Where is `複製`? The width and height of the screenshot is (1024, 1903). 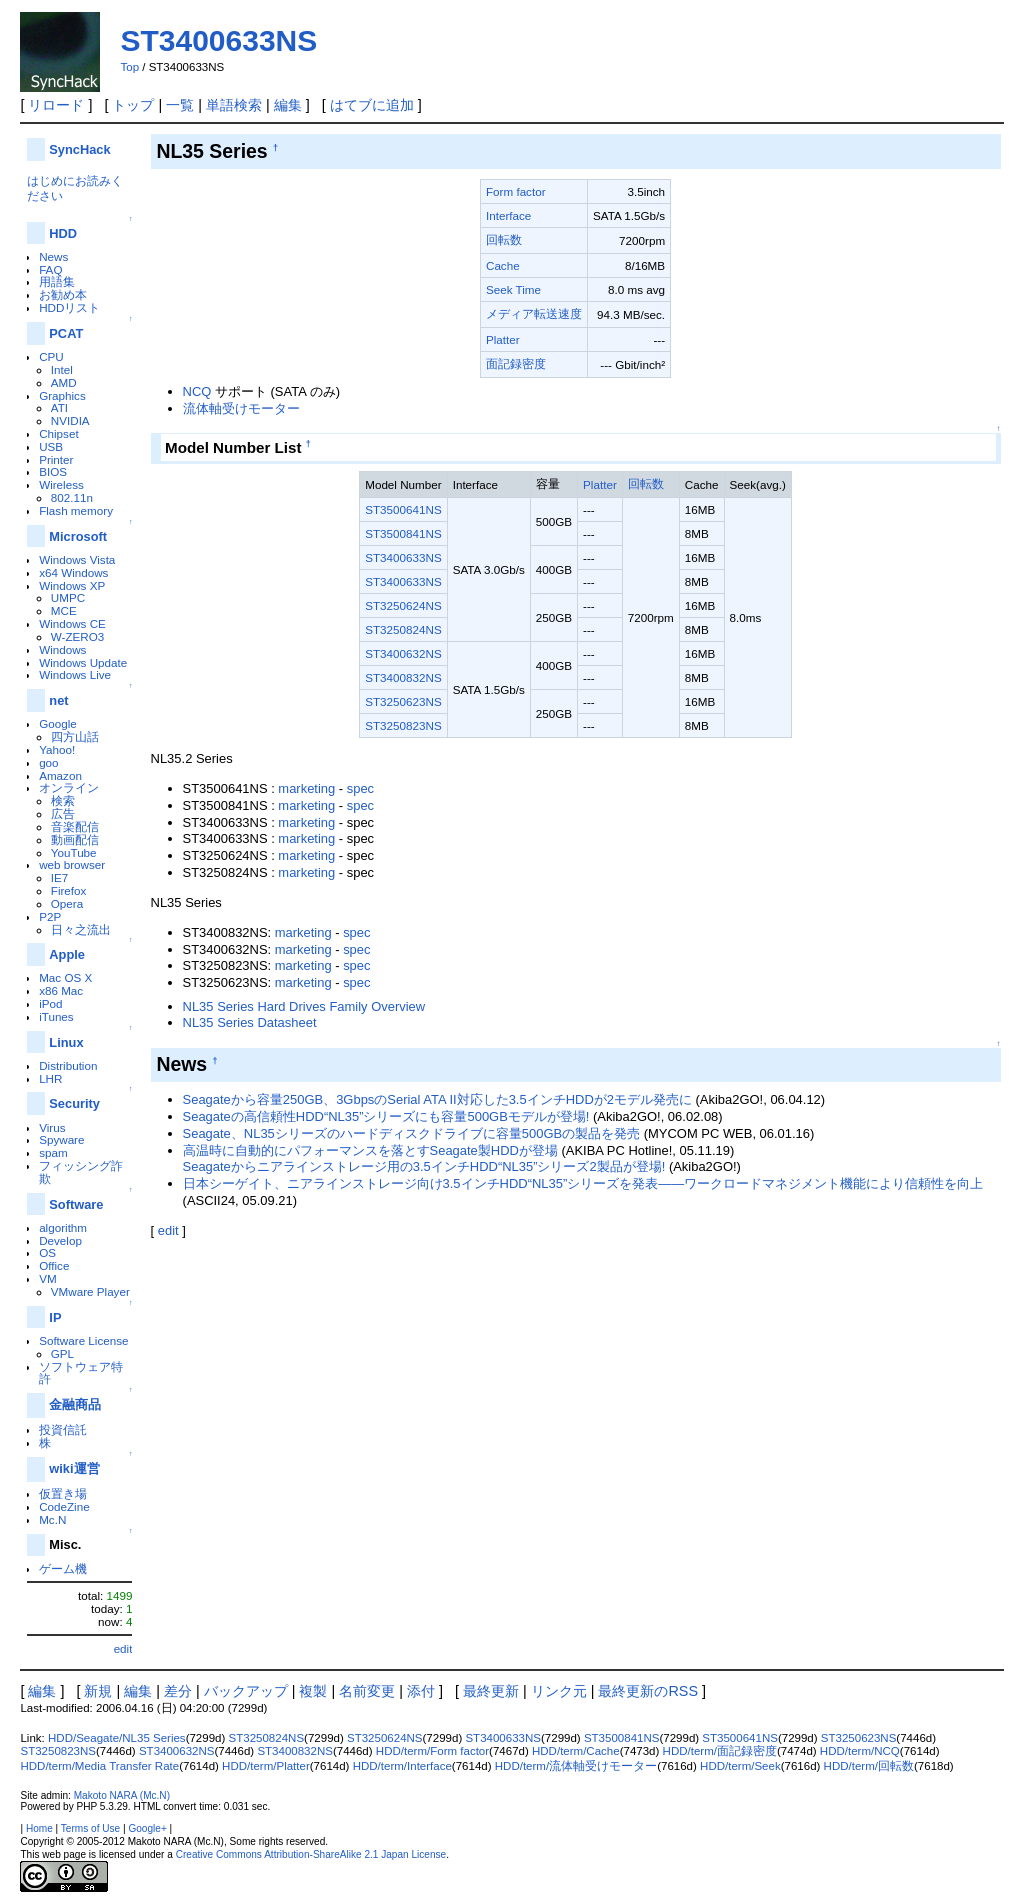
複製 is located at coordinates (313, 1691).